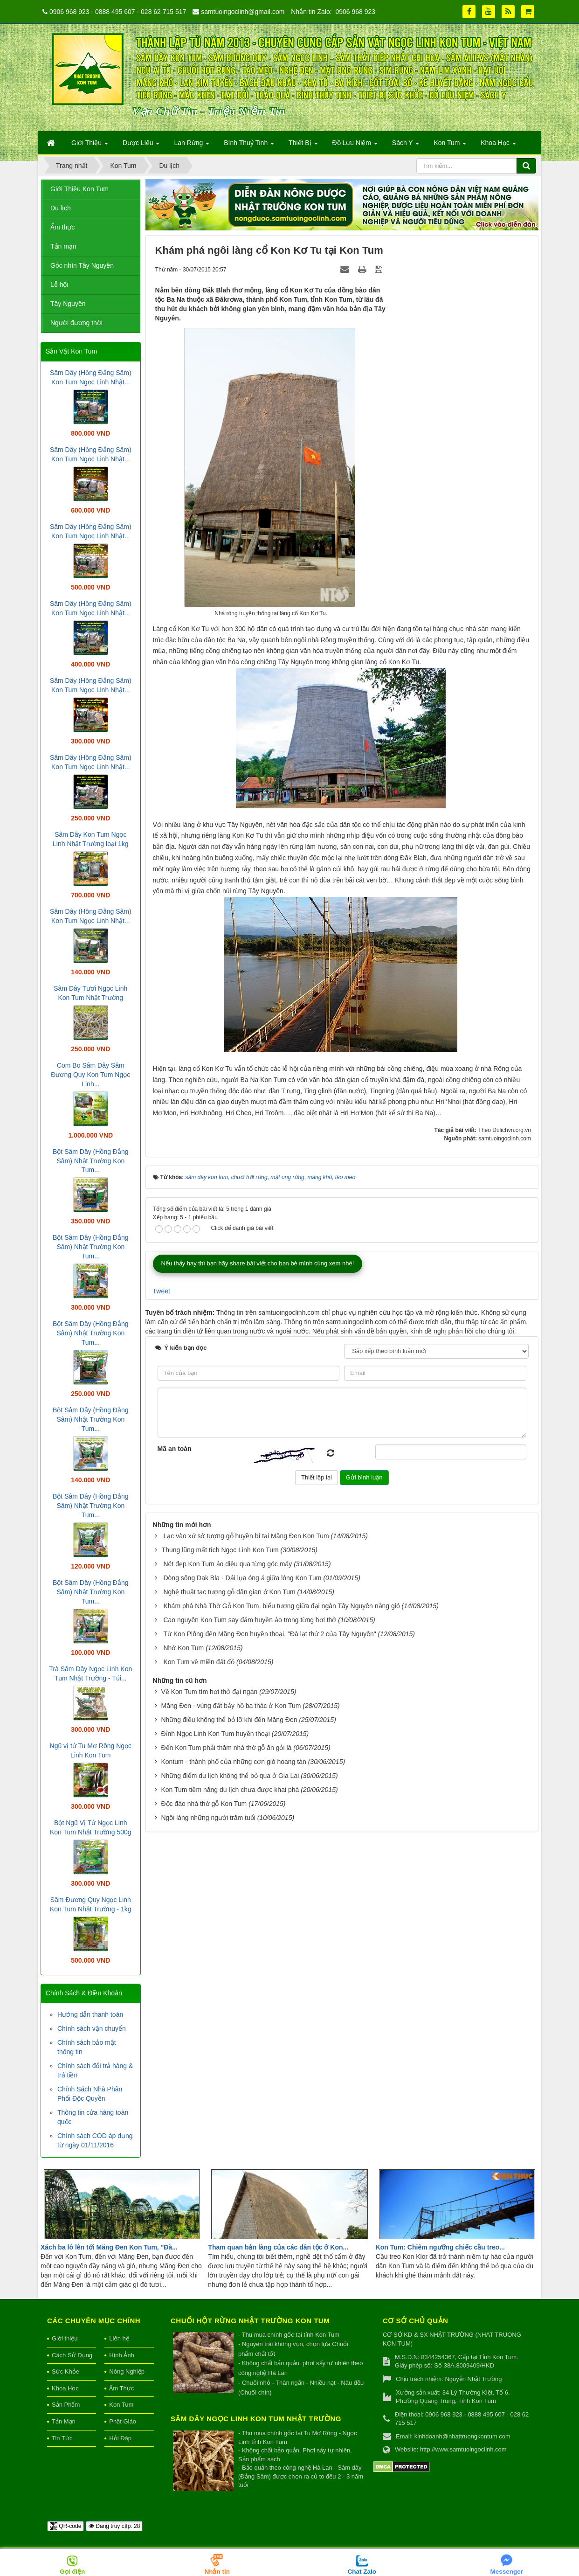  Describe the element at coordinates (215, 1733) in the screenshot. I see `Đỉnh Ngọc Linh Kon Tum huyền thoại` at that location.